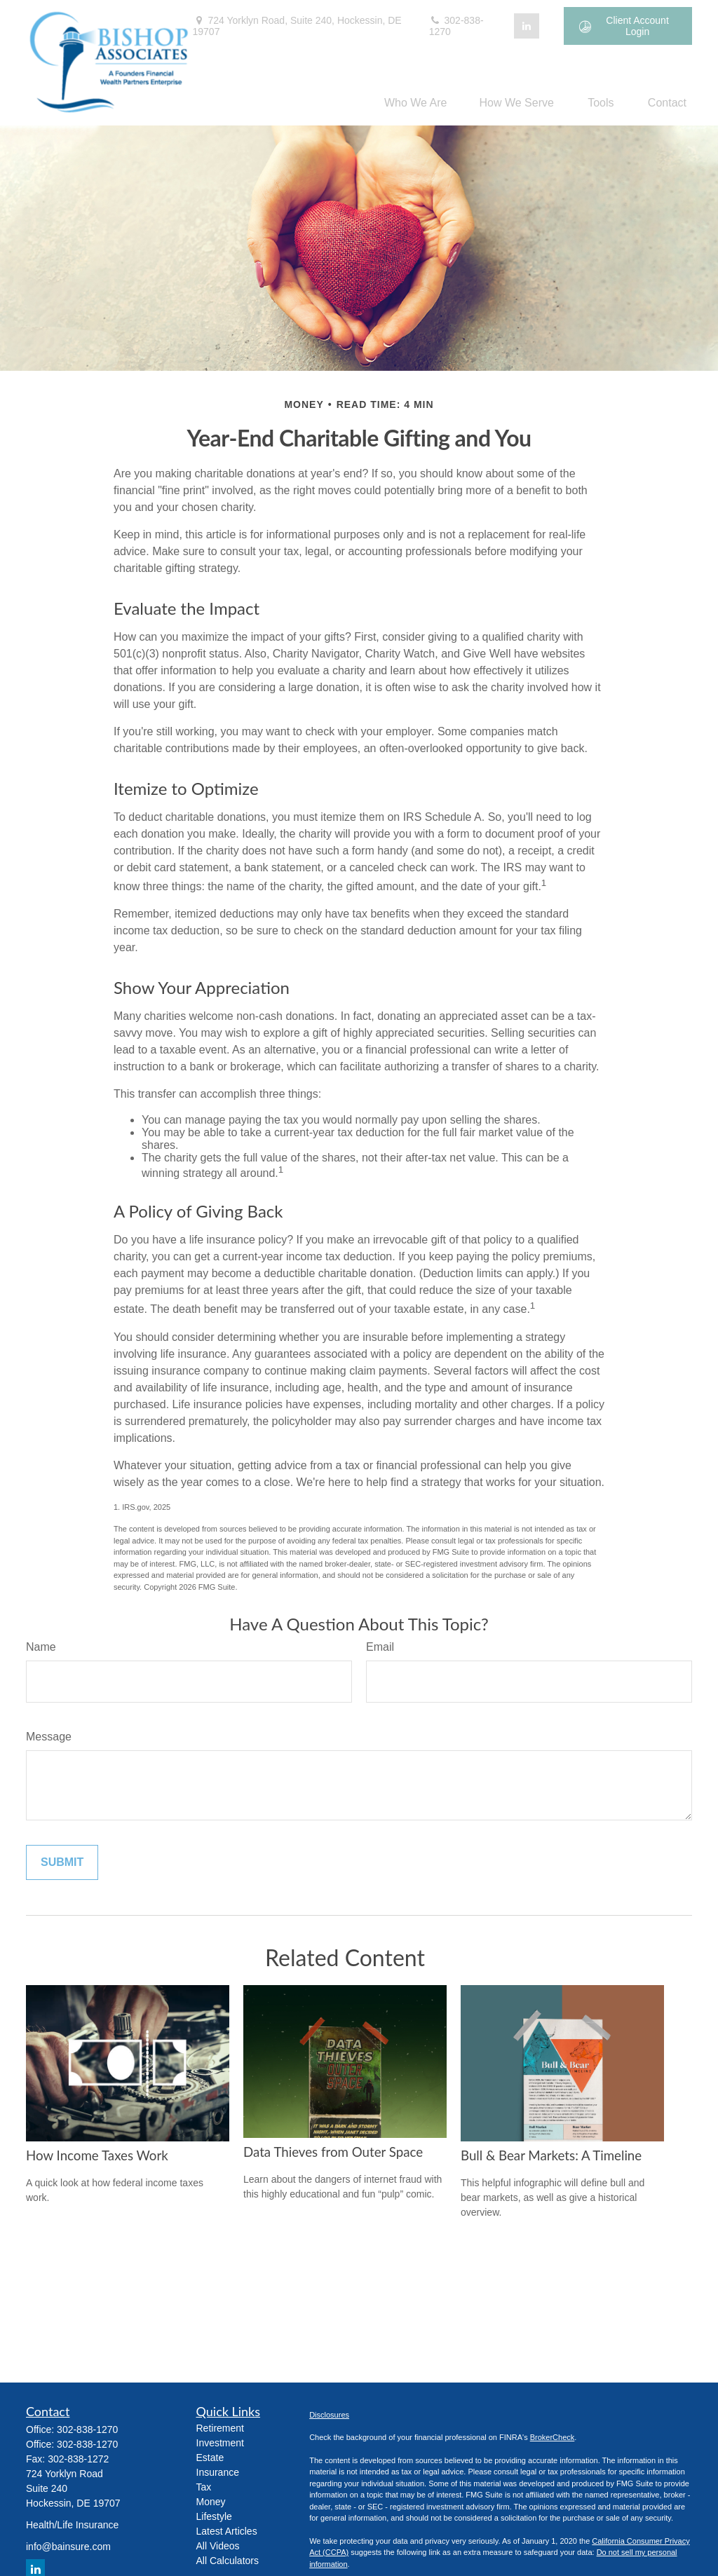 The width and height of the screenshot is (718, 2576). Describe the element at coordinates (62, 1862) in the screenshot. I see `[Submit form]` at that location.